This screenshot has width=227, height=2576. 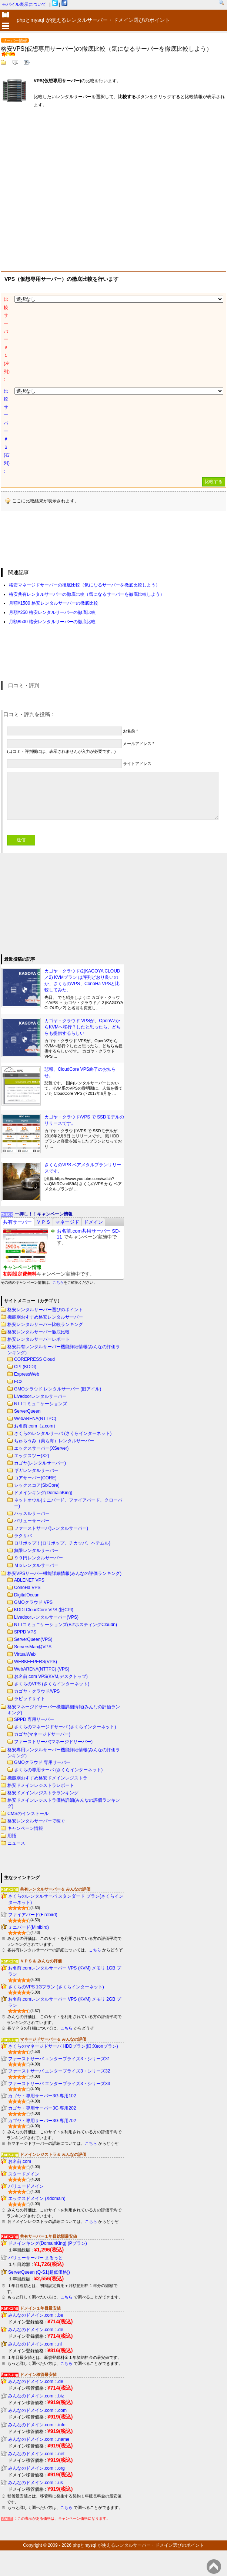 I want to click on ファーストサーバ(レンタルサーバー), so click(x=51, y=1528).